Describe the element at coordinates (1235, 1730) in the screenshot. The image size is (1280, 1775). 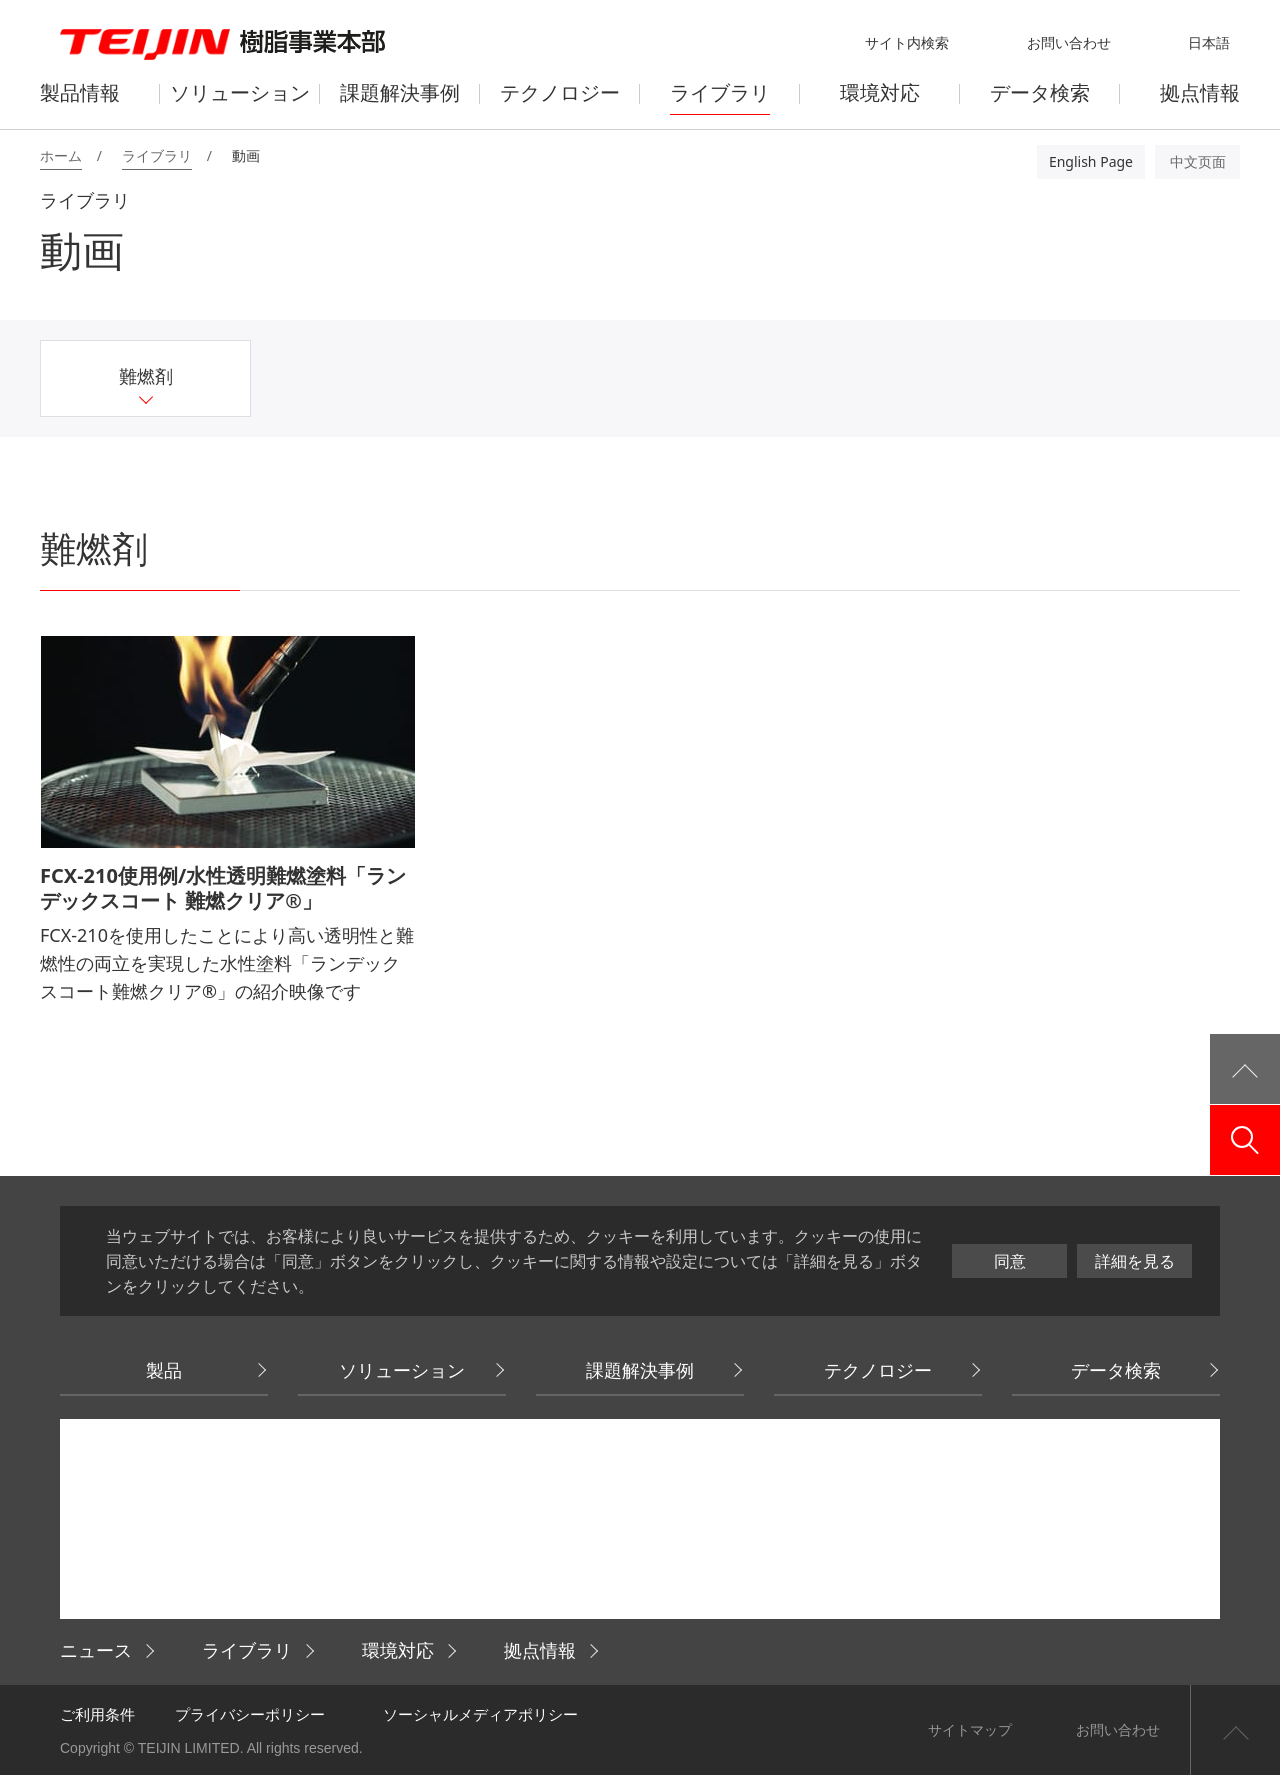
I see `ページ上部へ` at that location.